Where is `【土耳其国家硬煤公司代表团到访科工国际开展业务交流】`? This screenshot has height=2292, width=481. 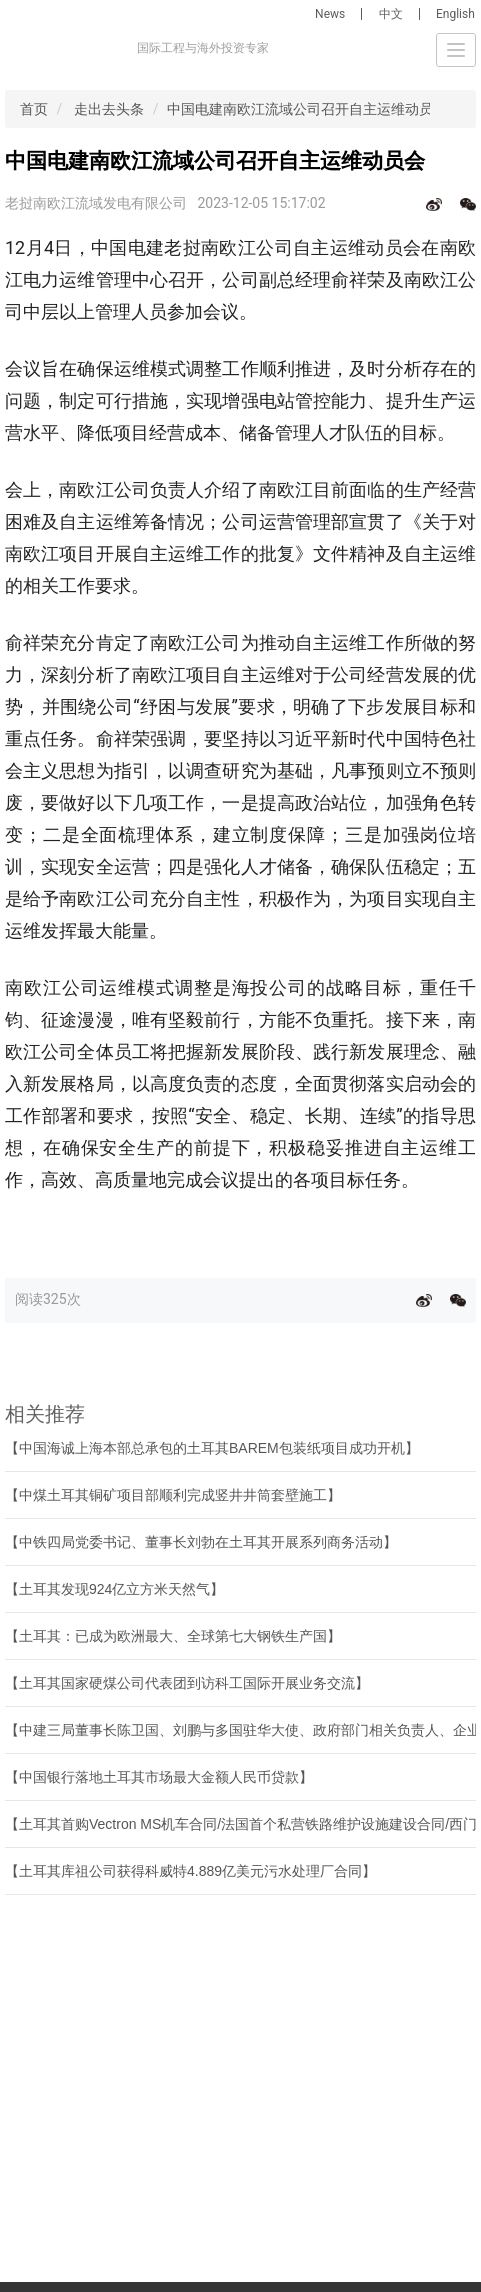 【土耳其国家硬煤公司代表团到访科工国际开展业务交流】 is located at coordinates (187, 1683).